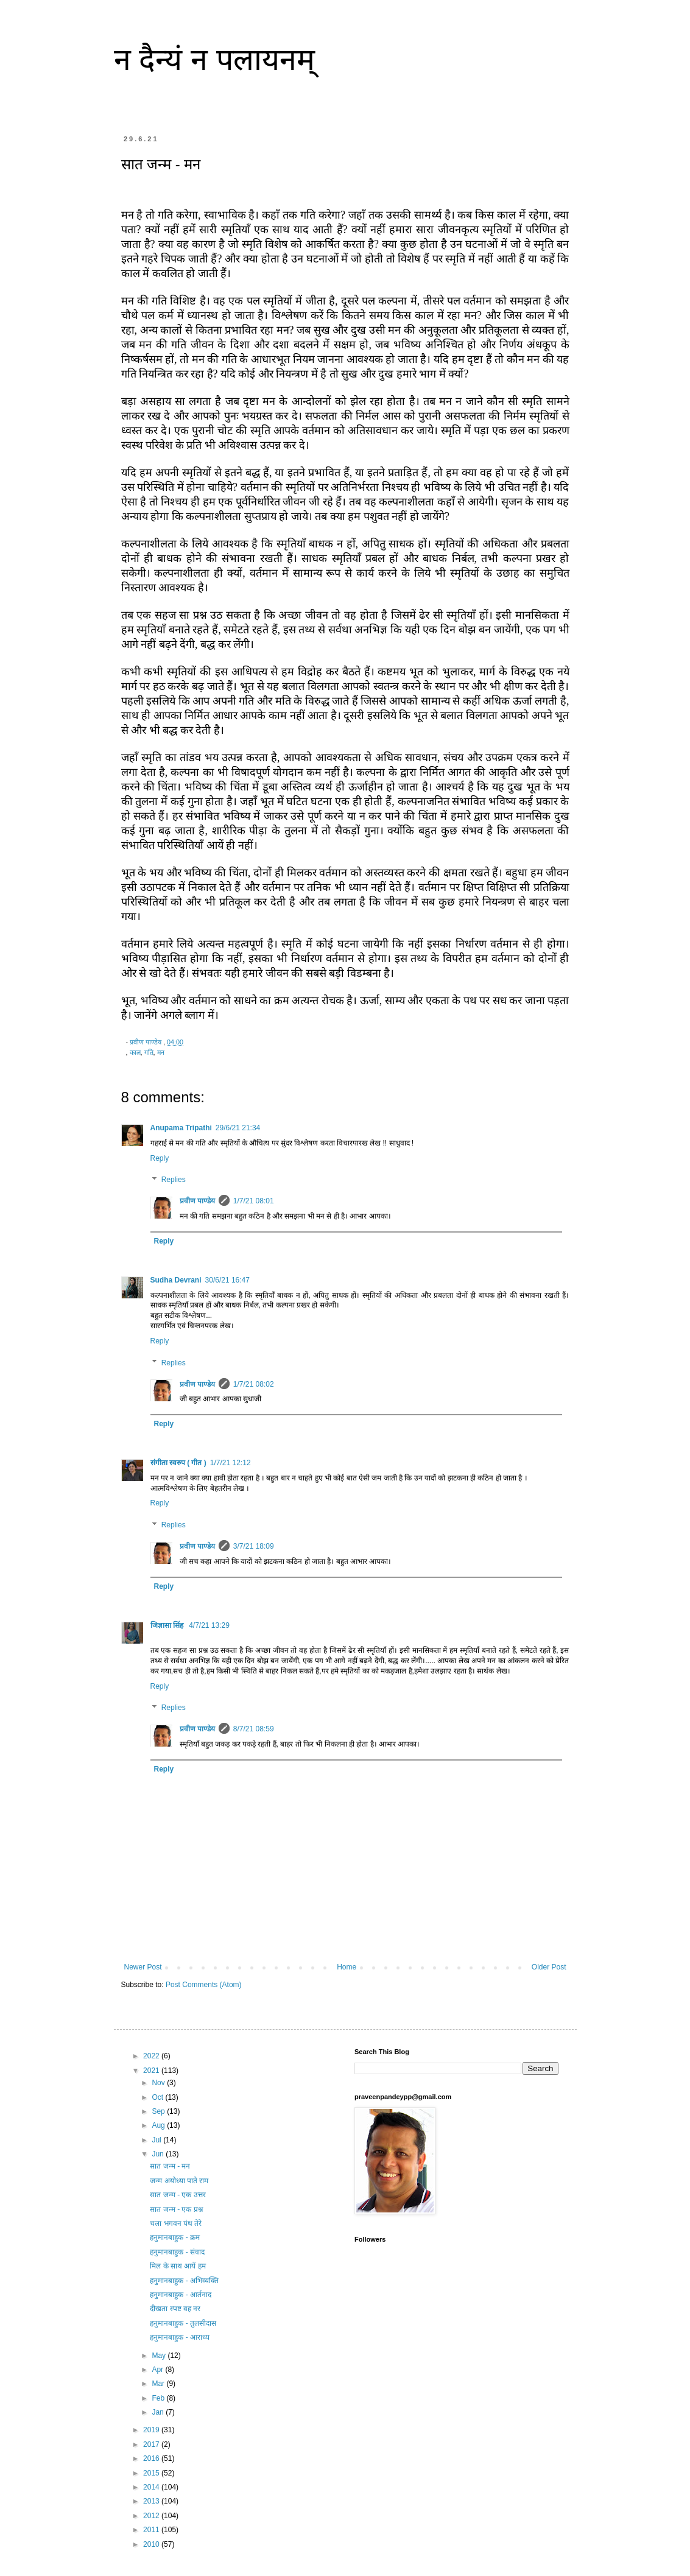  Describe the element at coordinates (152, 2515) in the screenshot. I see `2012` at that location.